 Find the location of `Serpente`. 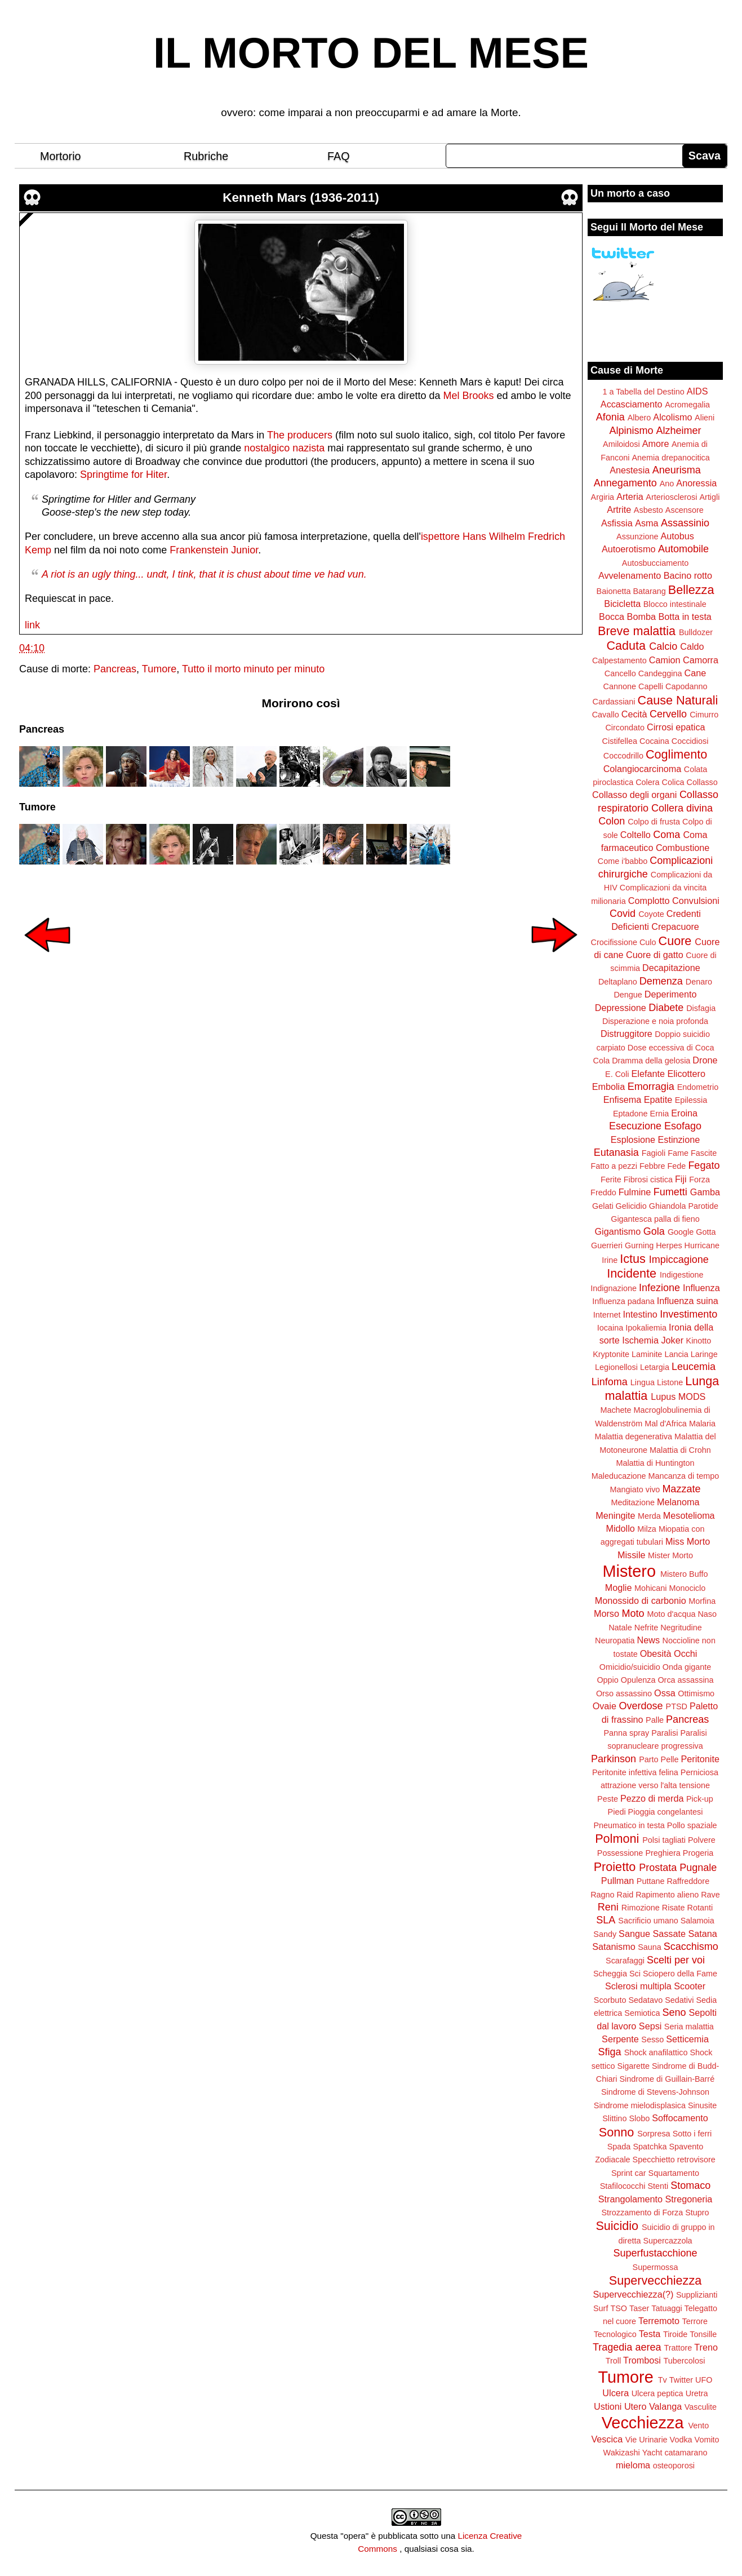

Serpente is located at coordinates (620, 2039).